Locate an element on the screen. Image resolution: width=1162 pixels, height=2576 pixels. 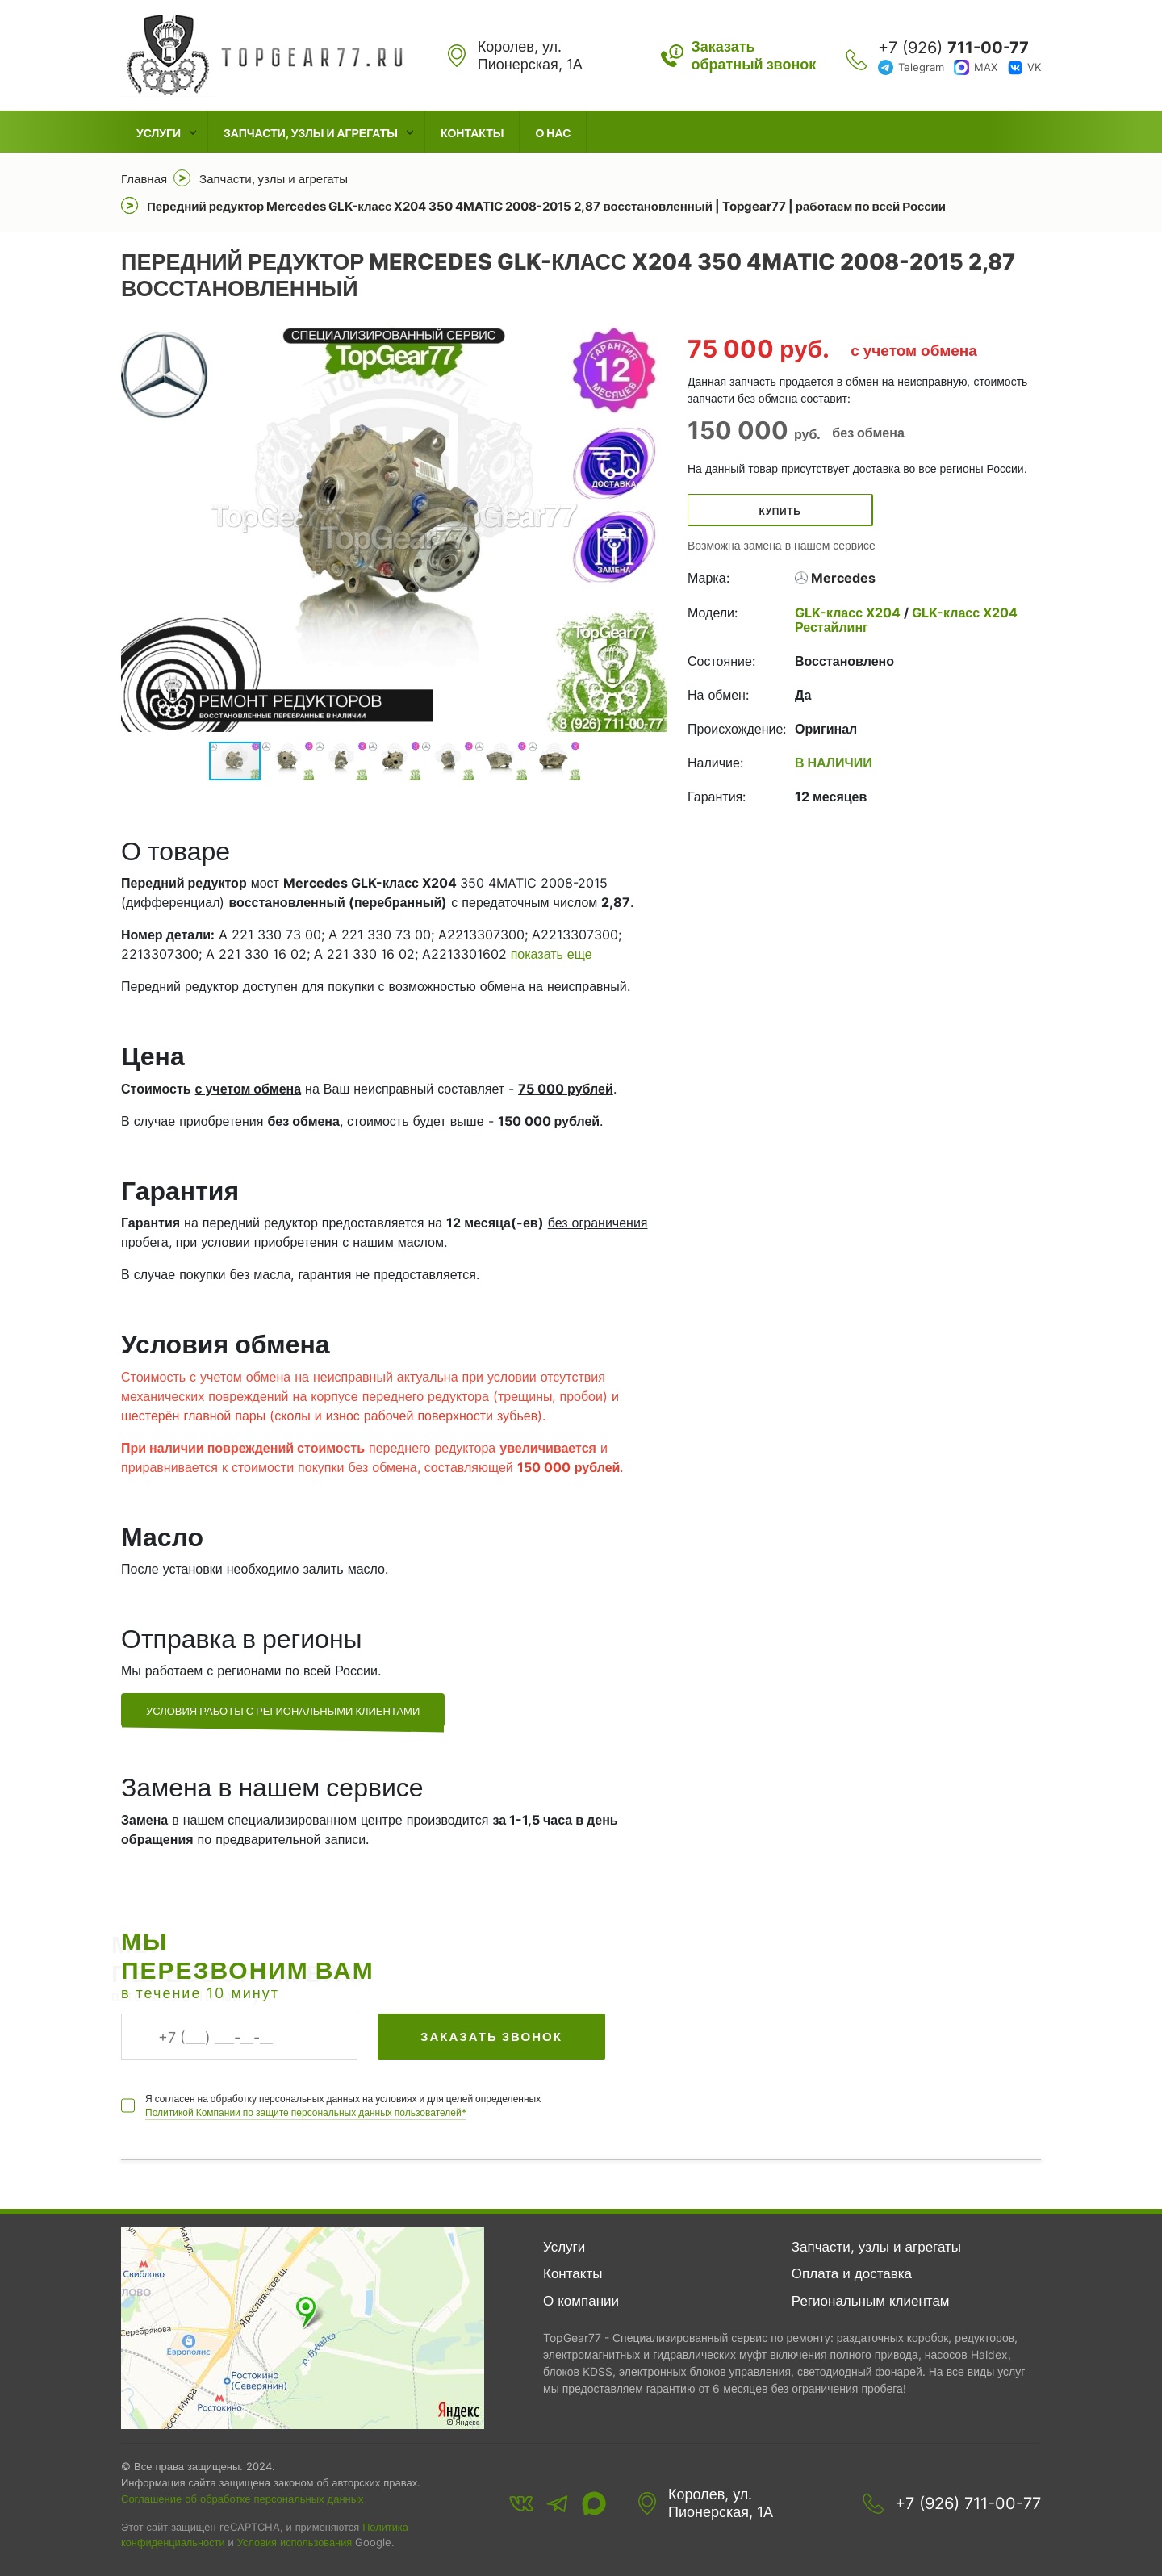
VK is located at coordinates (1034, 67).